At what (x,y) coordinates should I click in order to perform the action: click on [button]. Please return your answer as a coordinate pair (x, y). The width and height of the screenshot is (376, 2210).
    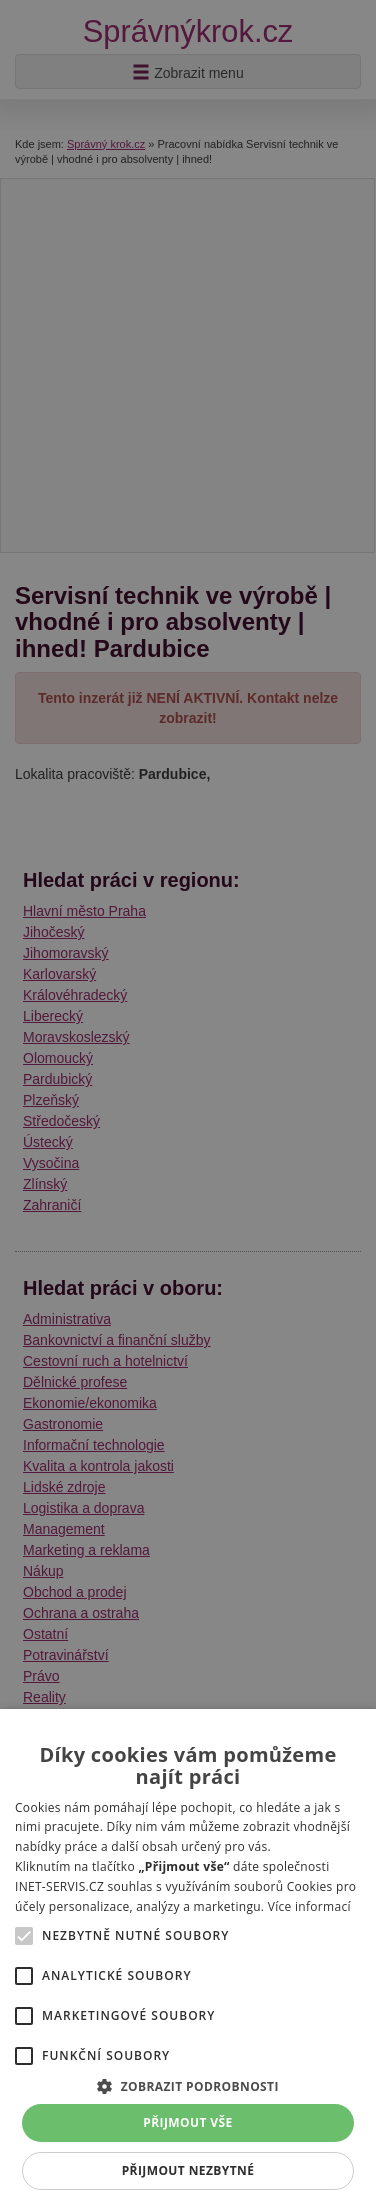
    Looking at the image, I should click on (188, 2085).